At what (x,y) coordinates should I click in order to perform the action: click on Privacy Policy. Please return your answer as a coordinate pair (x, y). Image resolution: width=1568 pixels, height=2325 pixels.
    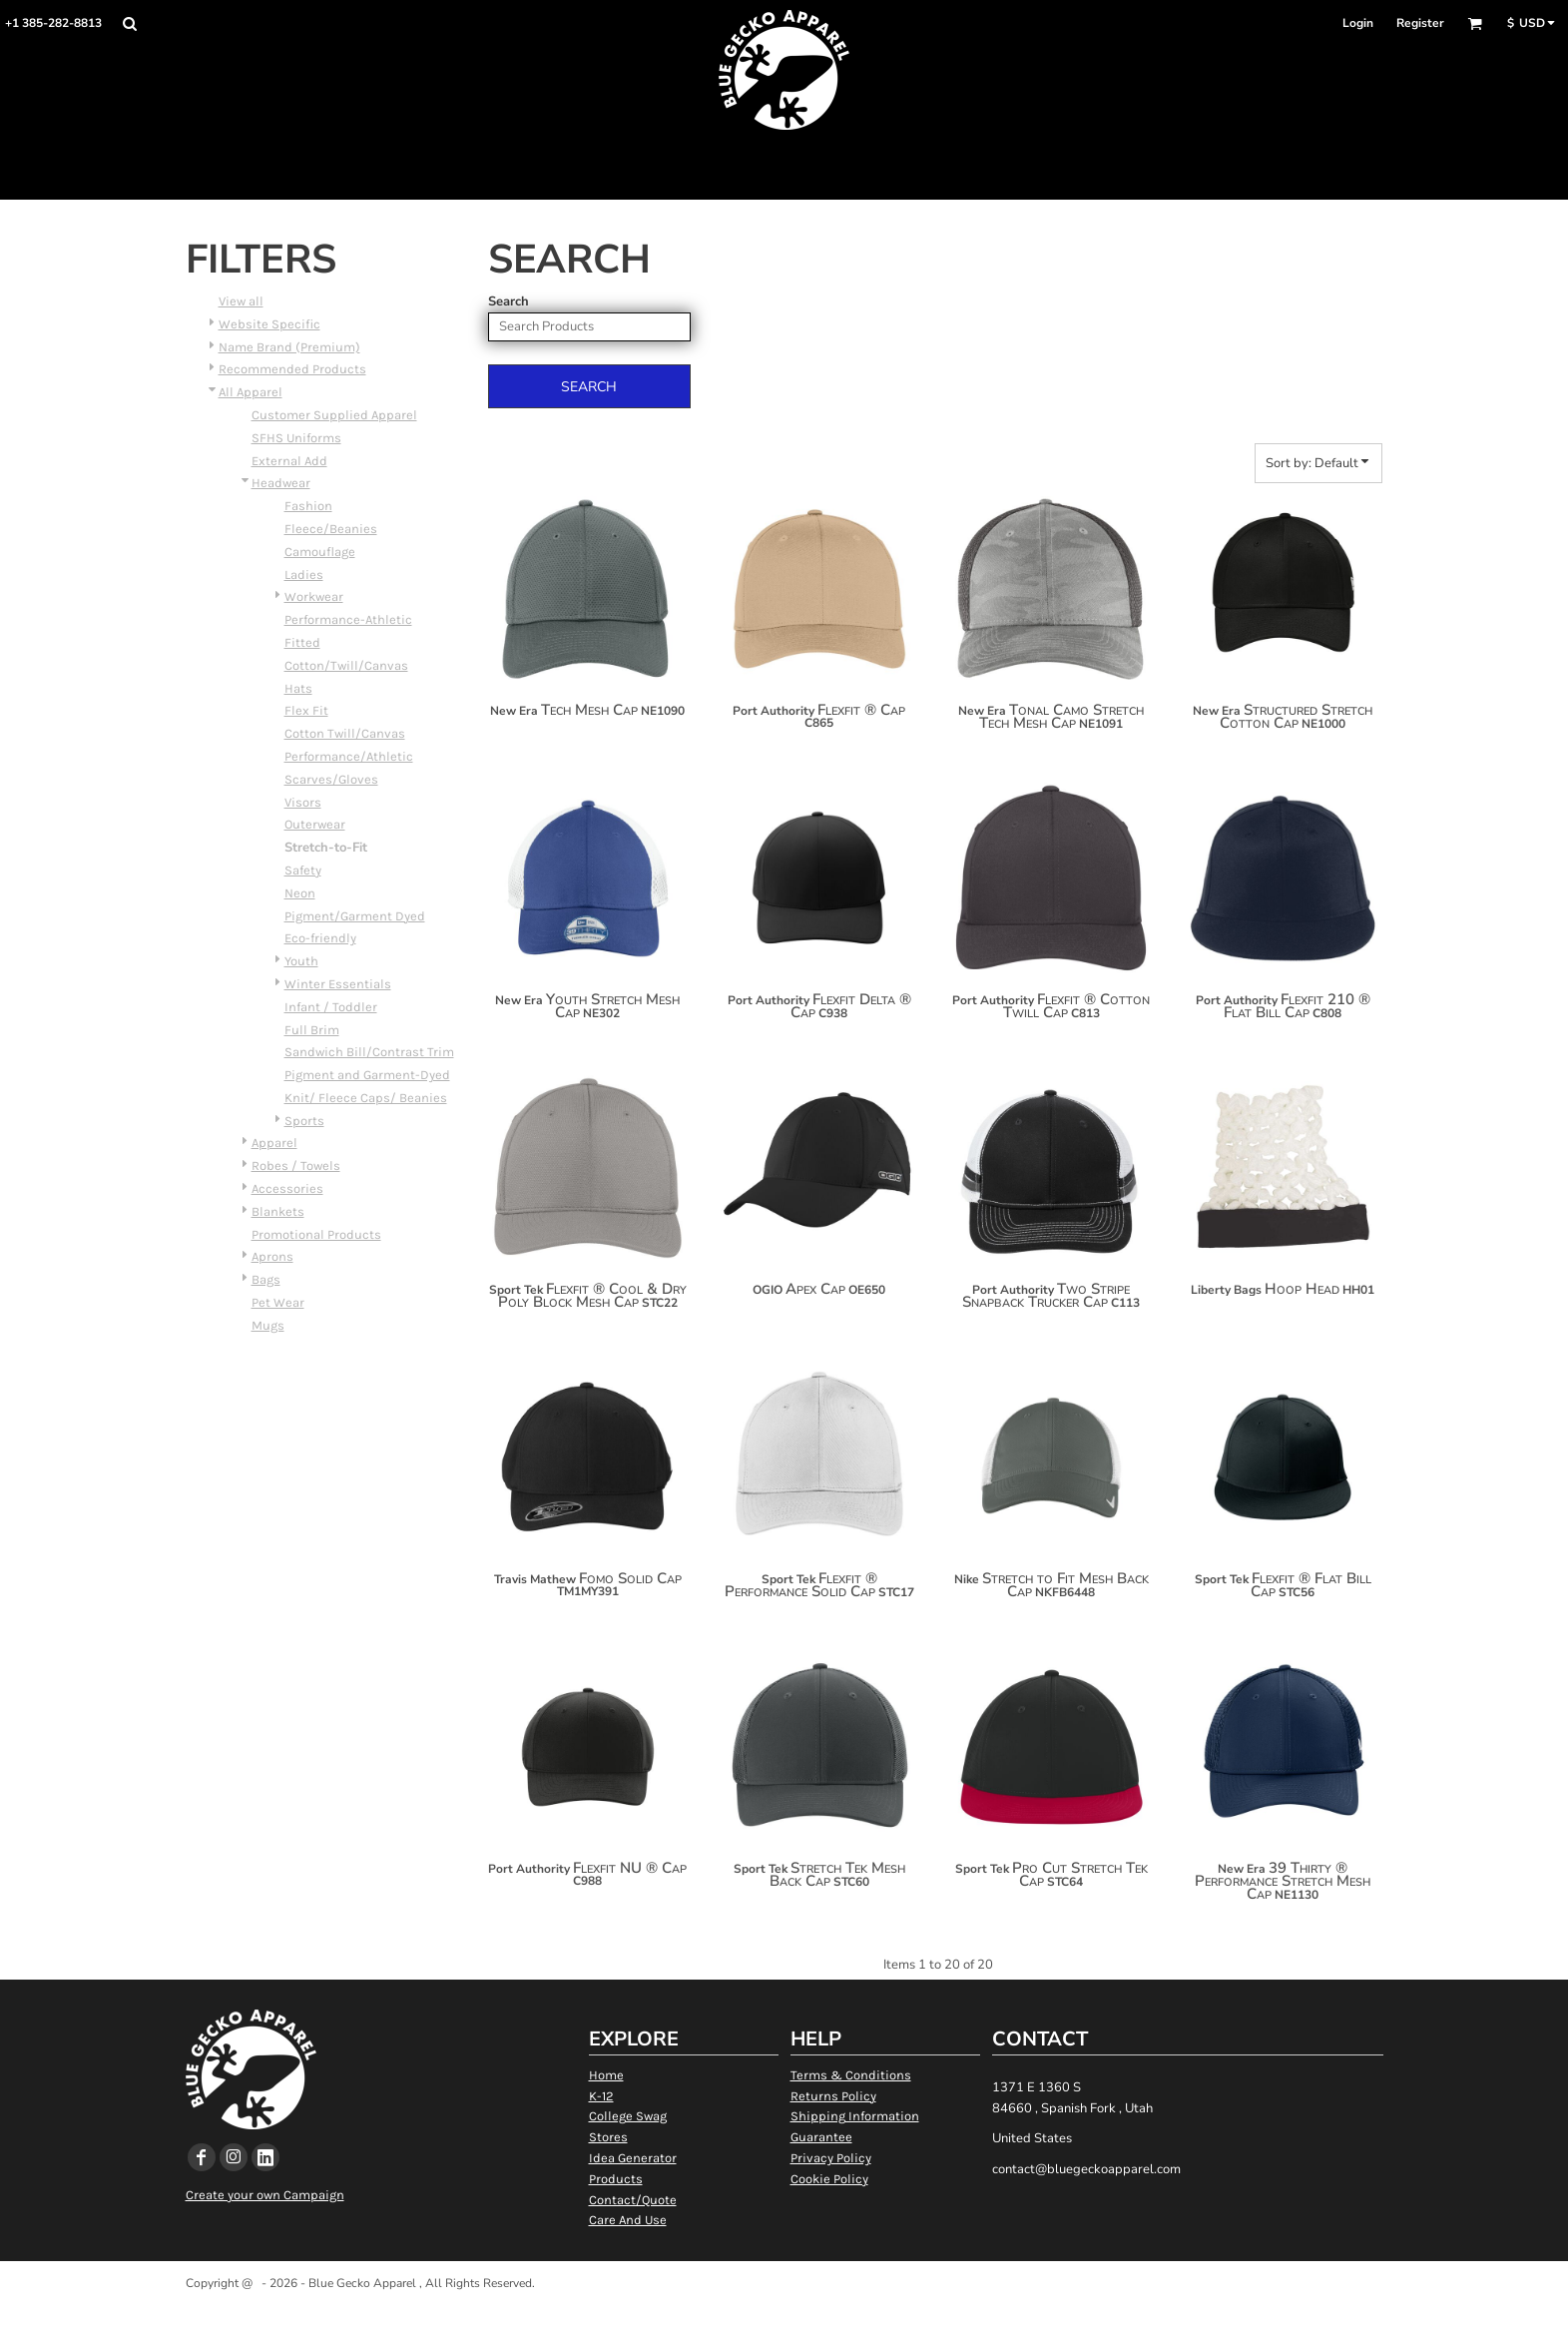
    Looking at the image, I should click on (830, 2157).